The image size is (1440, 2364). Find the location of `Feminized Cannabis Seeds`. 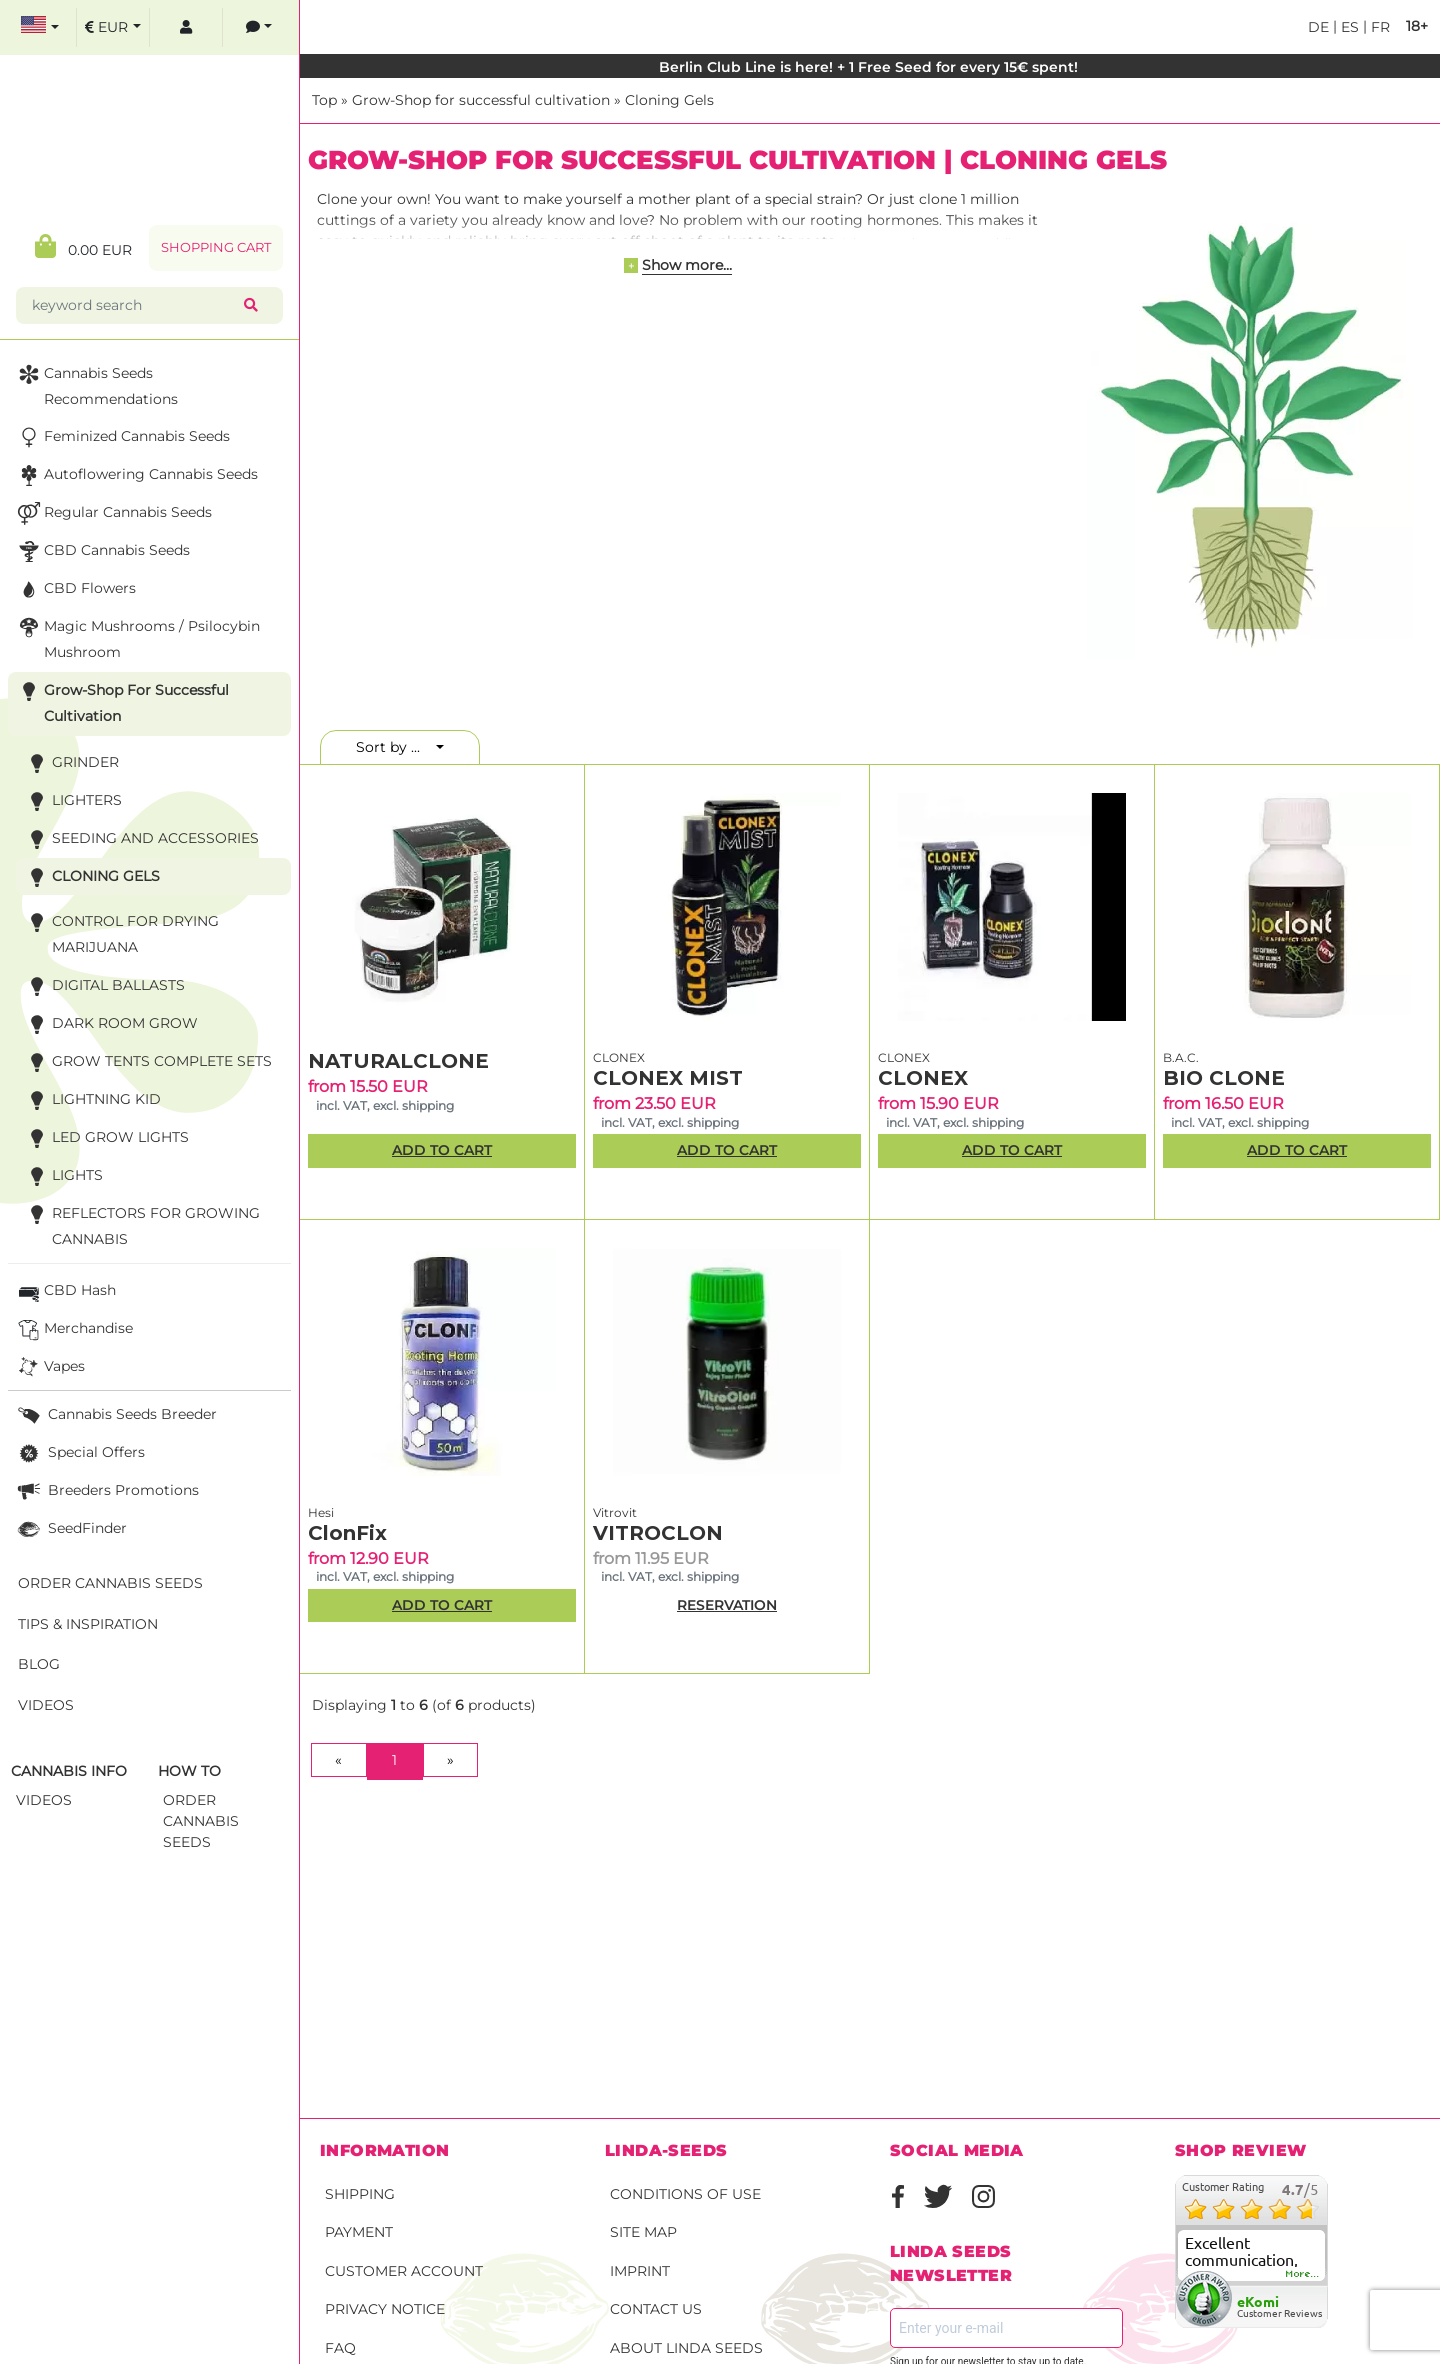

Feminized Cannabis Seeds is located at coordinates (122, 437).